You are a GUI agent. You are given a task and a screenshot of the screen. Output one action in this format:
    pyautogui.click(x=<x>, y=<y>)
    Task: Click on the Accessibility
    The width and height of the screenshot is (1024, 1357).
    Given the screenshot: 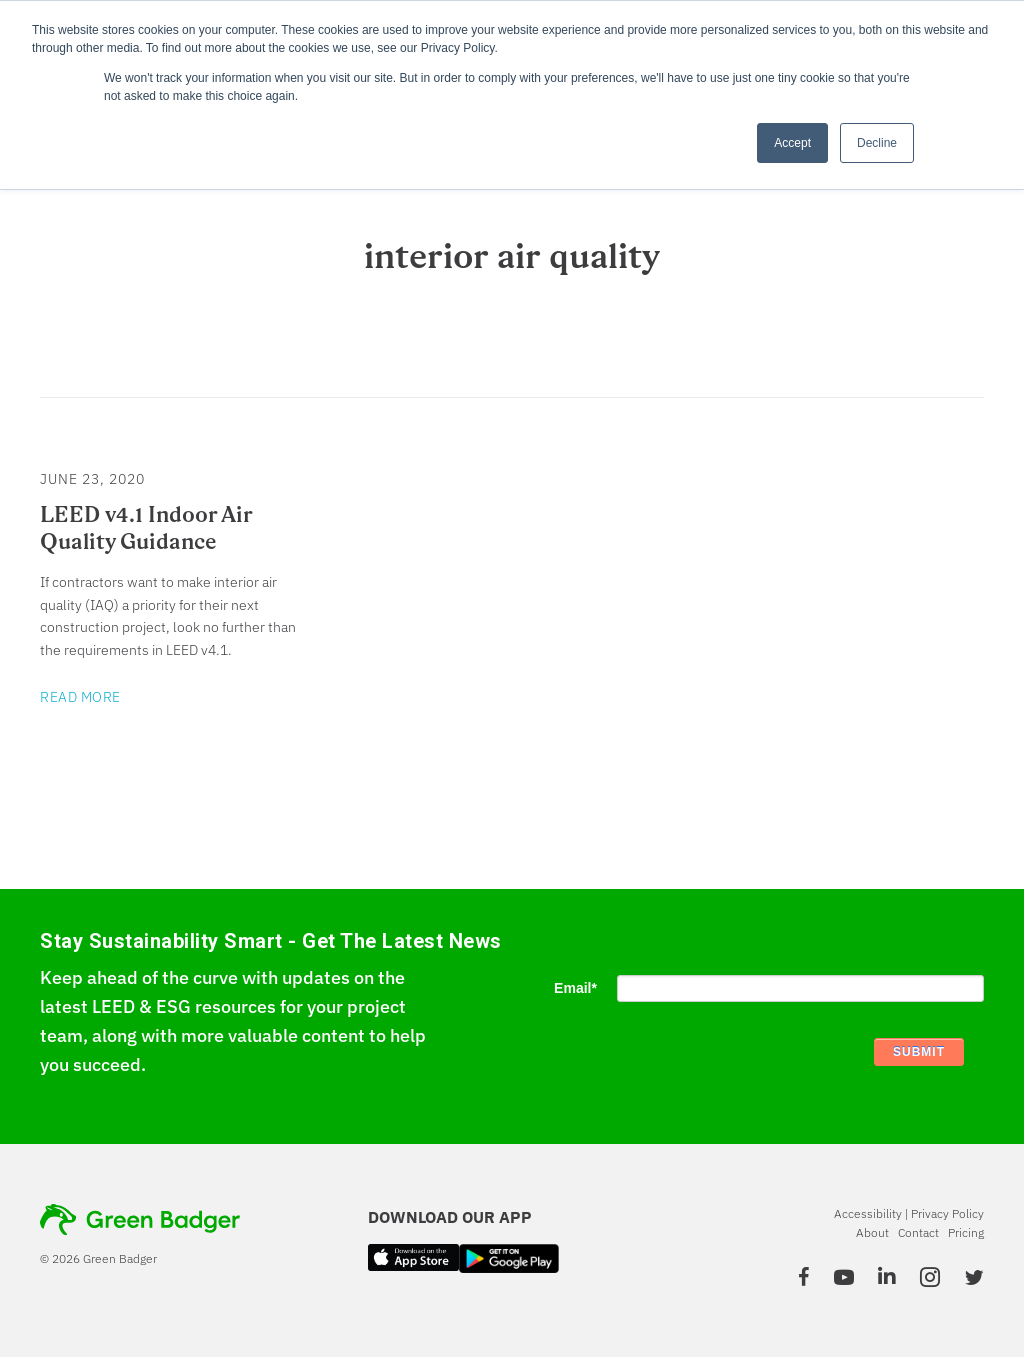 What is the action you would take?
    pyautogui.click(x=868, y=1213)
    